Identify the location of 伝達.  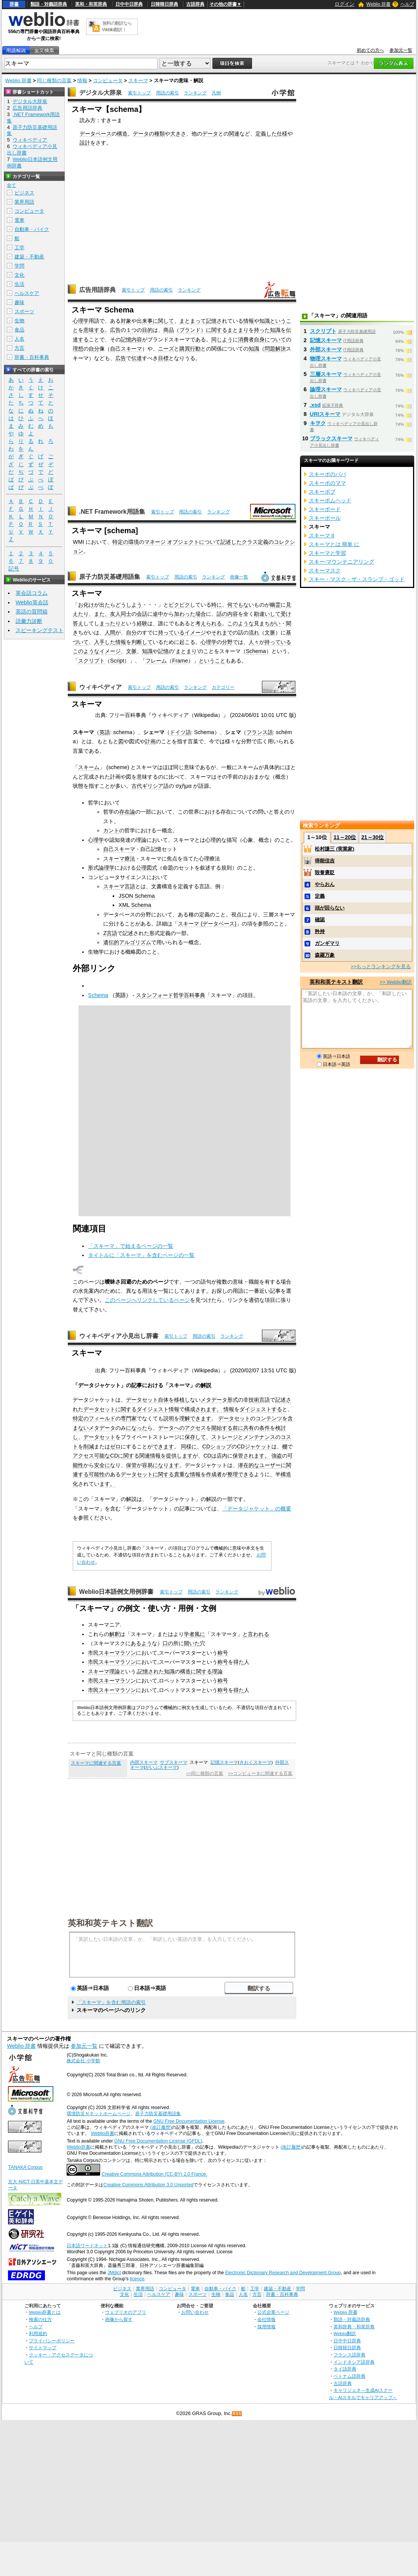
(136, 358).